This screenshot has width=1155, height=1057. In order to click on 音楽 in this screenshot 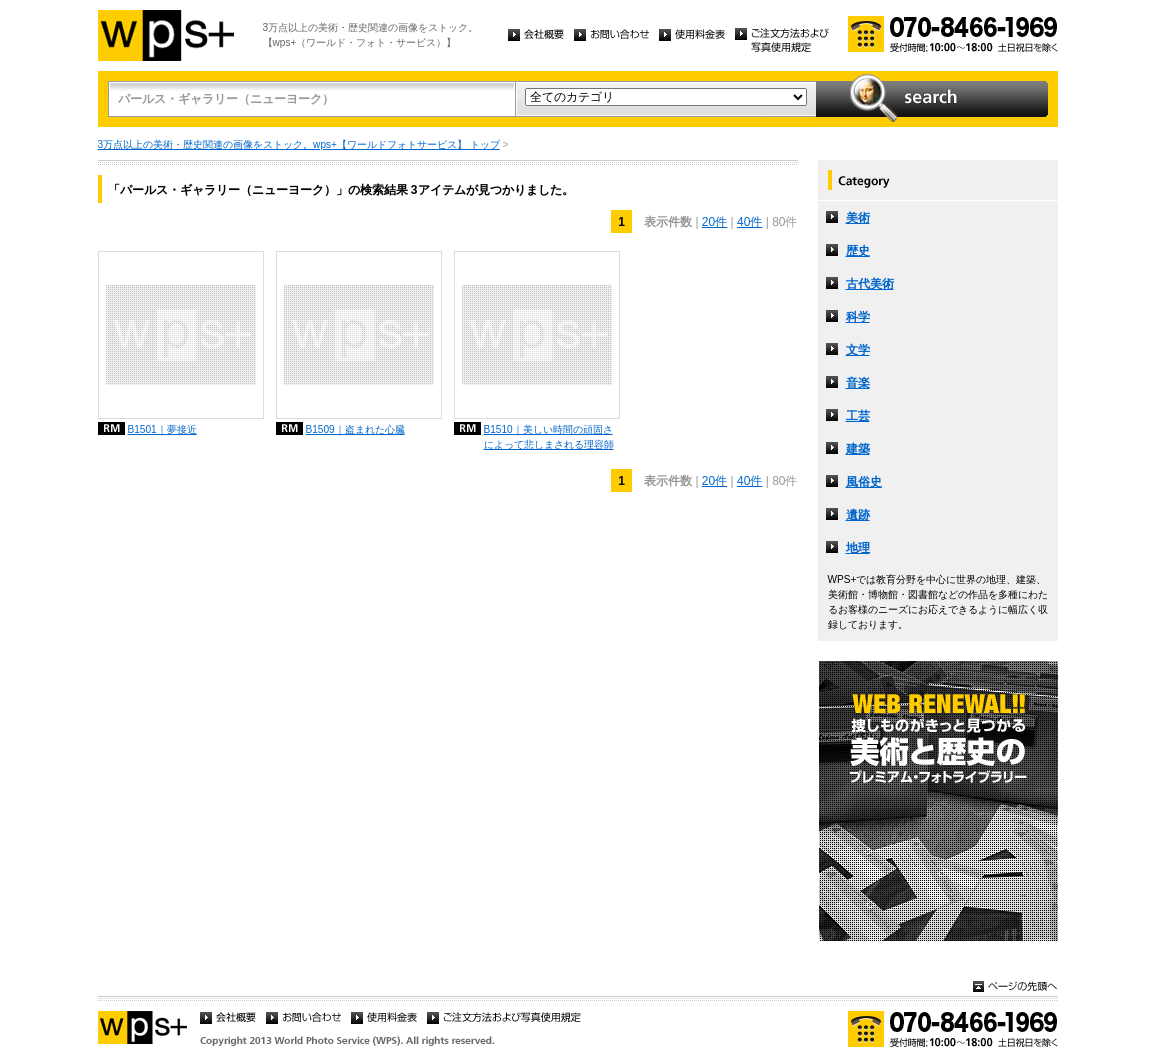, I will do `click(858, 383)`.